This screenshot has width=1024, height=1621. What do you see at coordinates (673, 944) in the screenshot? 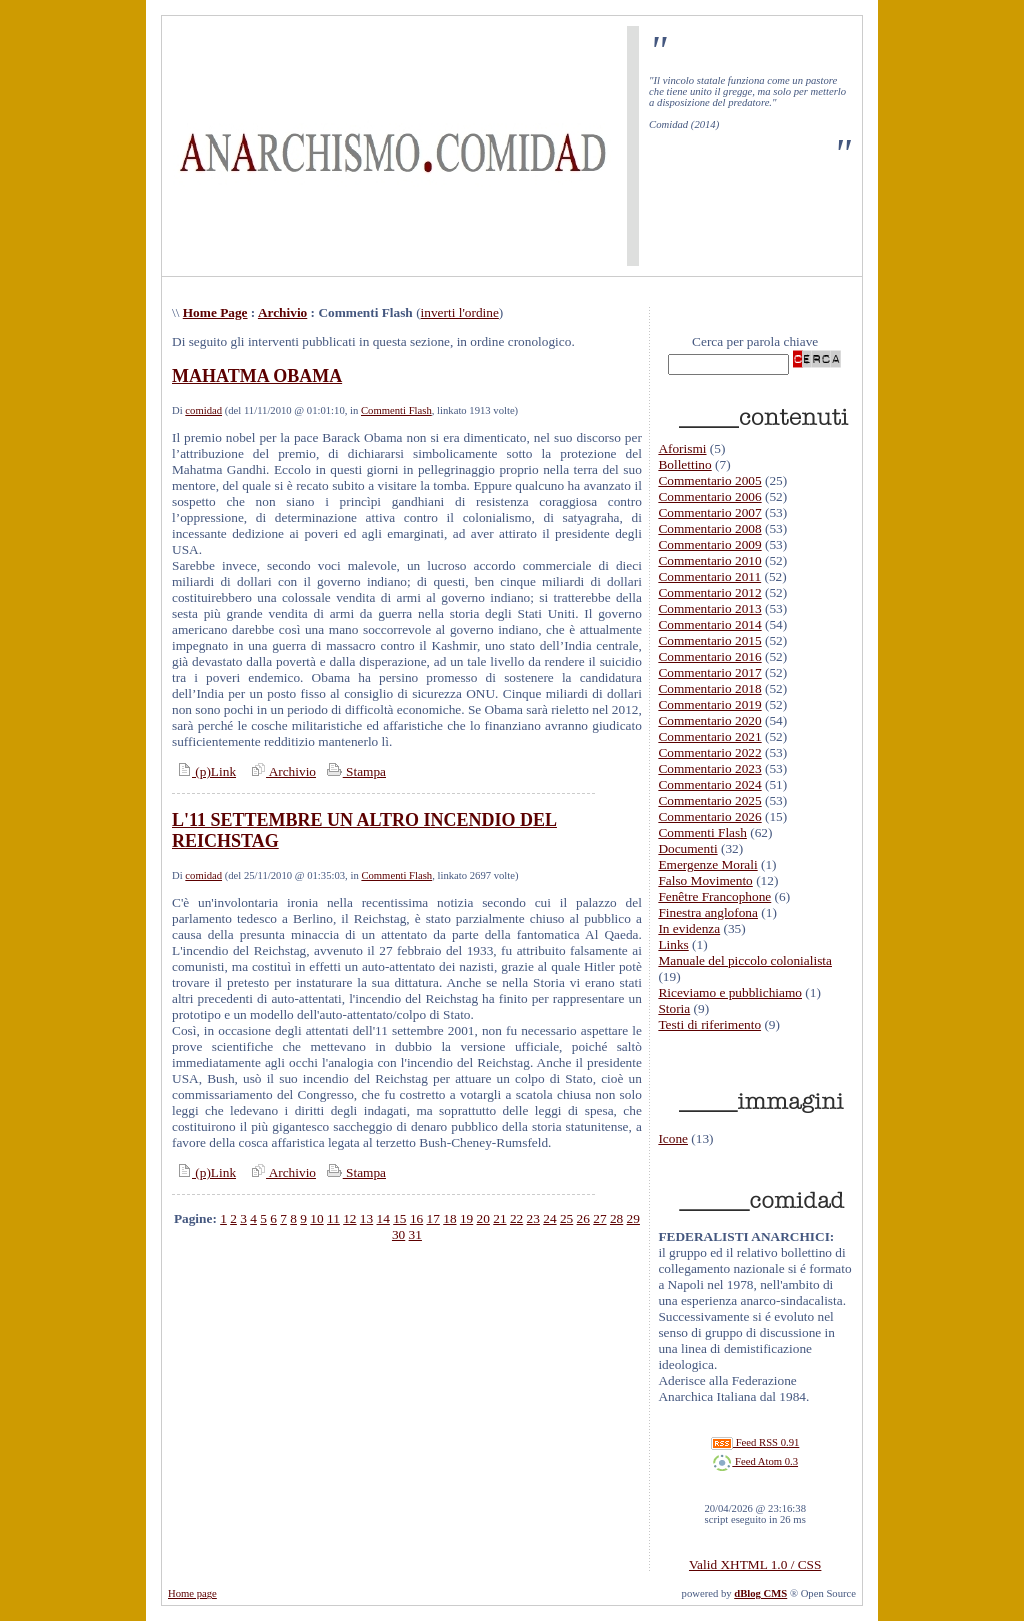
I see `Links` at bounding box center [673, 944].